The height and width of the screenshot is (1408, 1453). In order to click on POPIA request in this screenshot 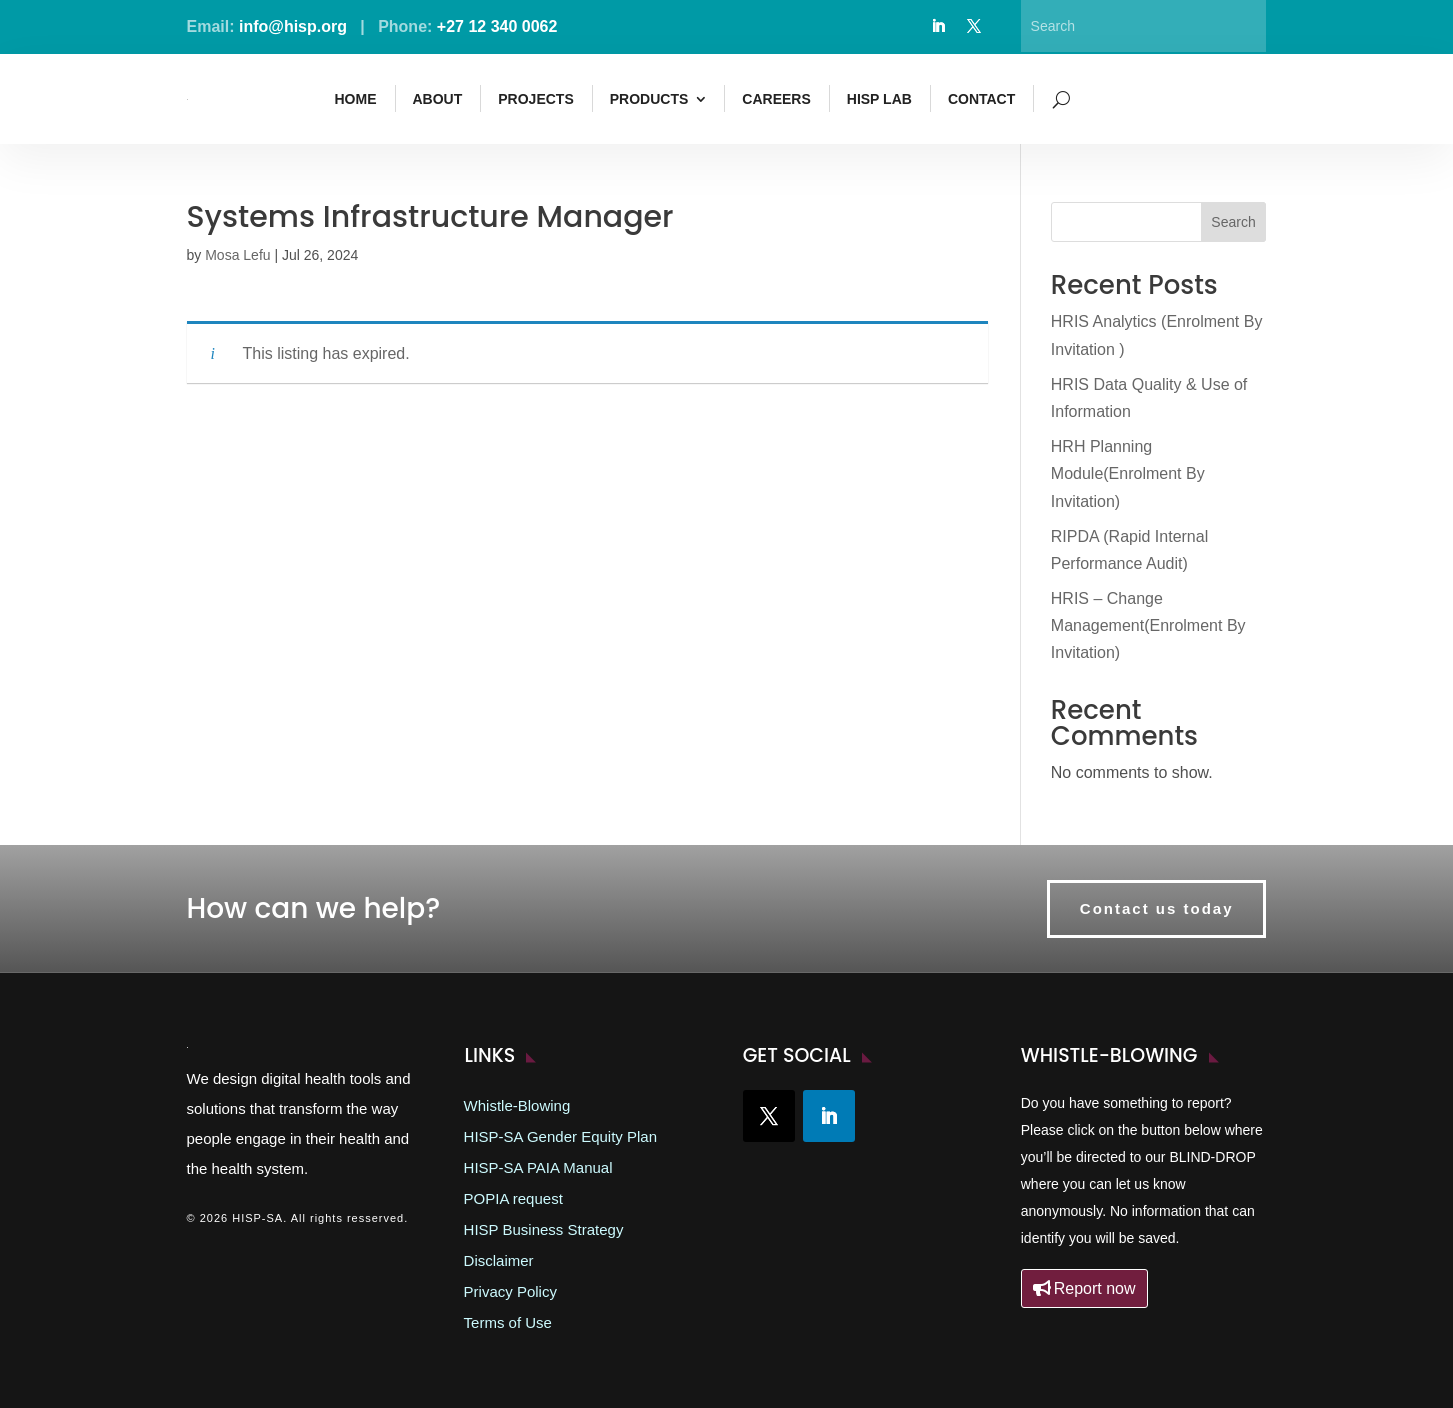, I will do `click(513, 1199)`.